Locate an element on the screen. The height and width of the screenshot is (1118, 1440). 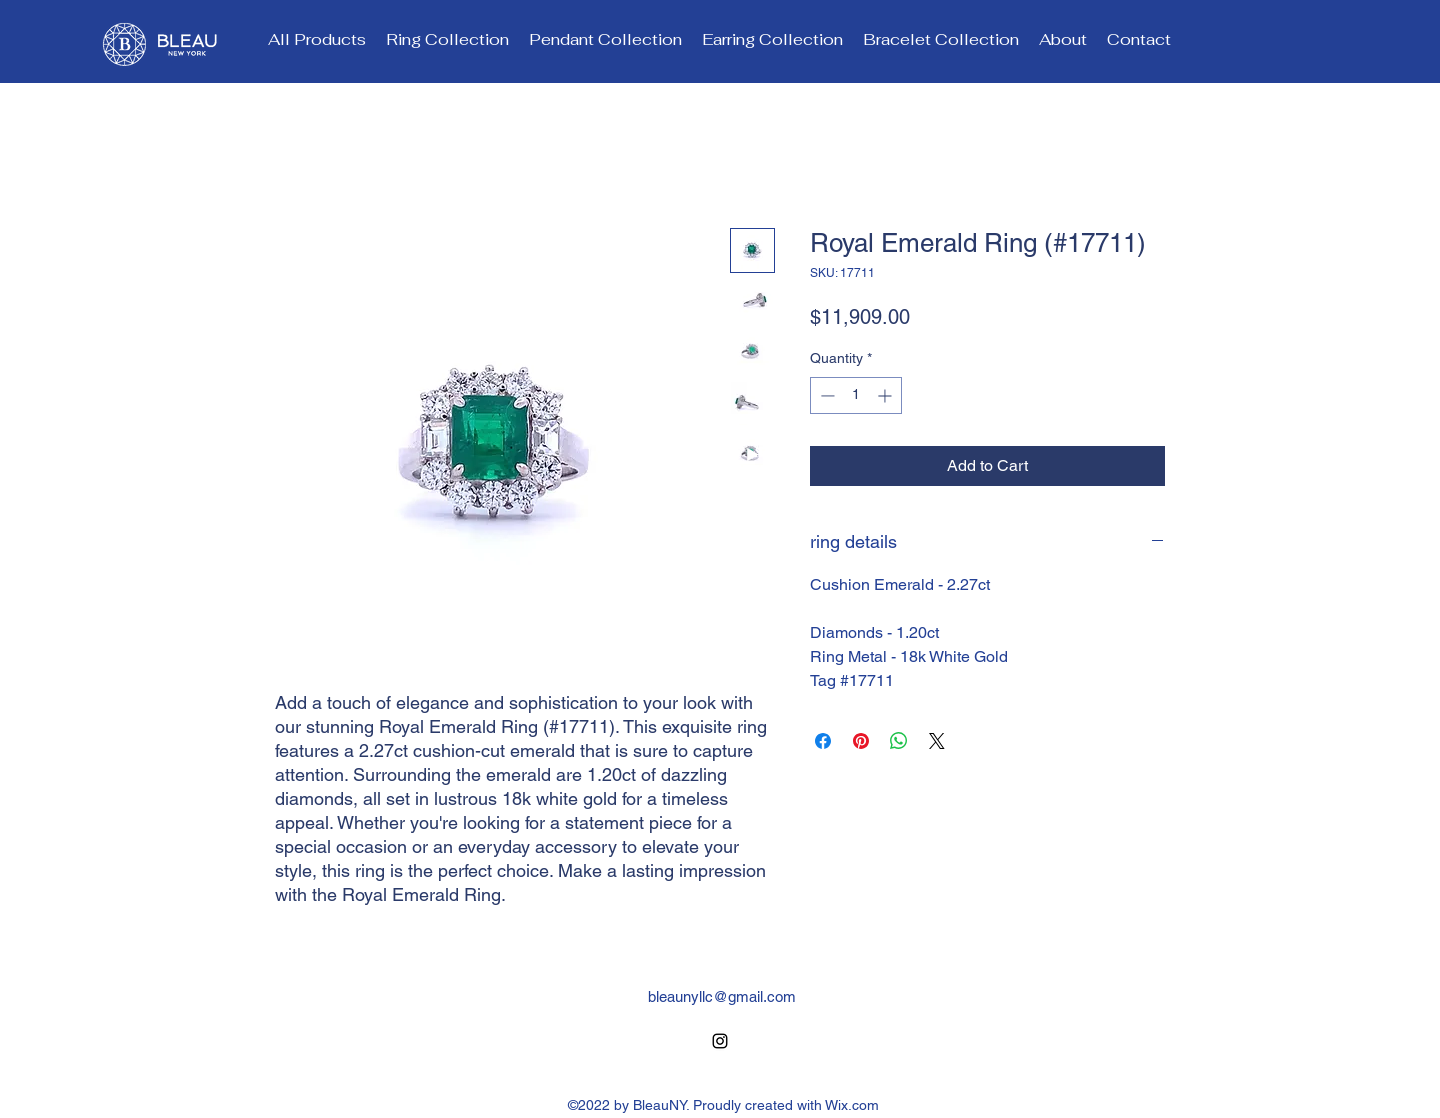
bleaunyllc@gmail.com is located at coordinates (722, 996).